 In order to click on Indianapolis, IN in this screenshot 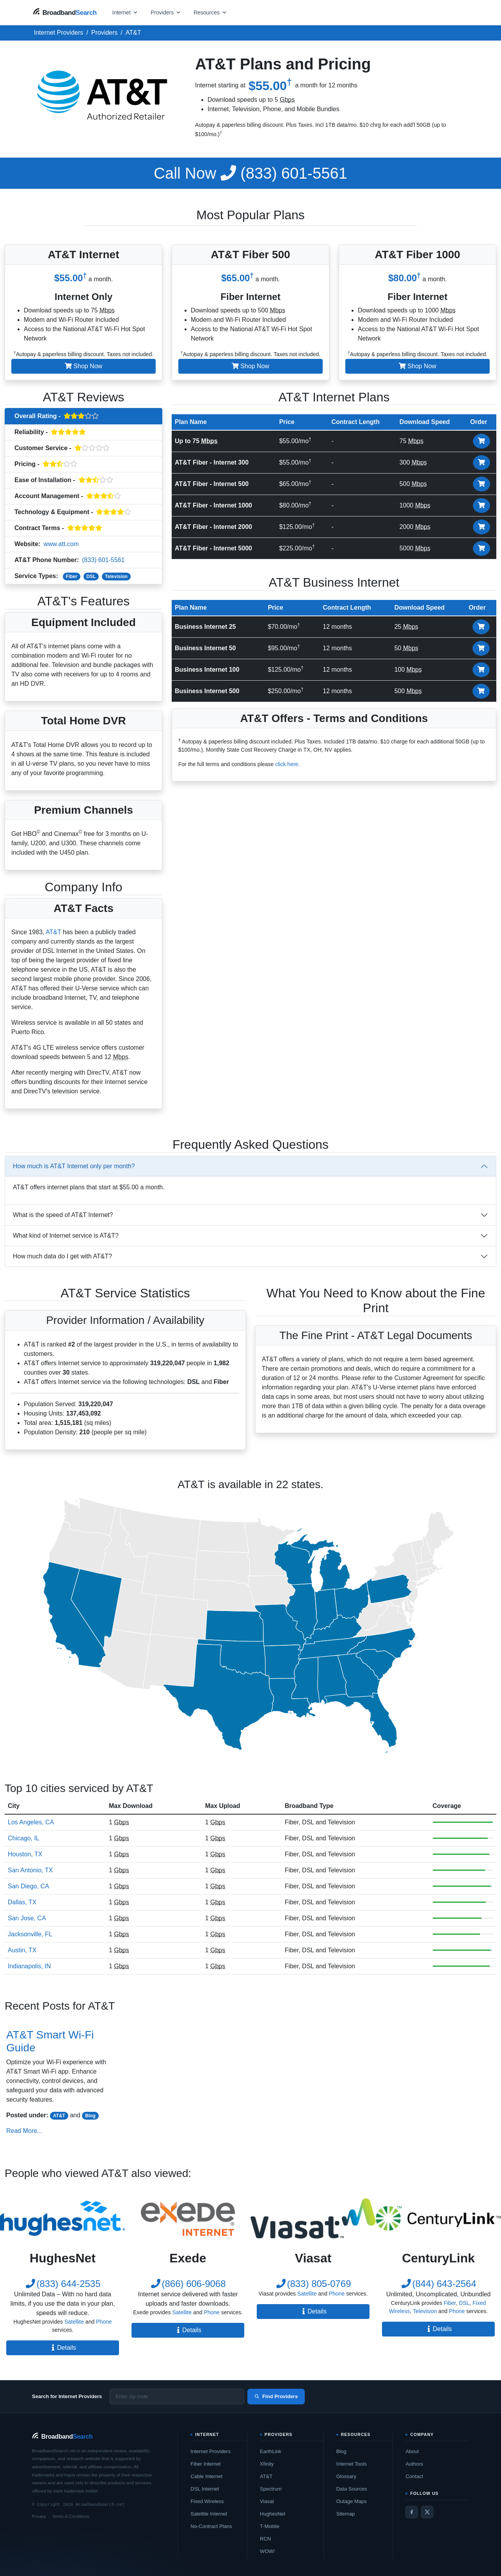, I will do `click(29, 1966)`.